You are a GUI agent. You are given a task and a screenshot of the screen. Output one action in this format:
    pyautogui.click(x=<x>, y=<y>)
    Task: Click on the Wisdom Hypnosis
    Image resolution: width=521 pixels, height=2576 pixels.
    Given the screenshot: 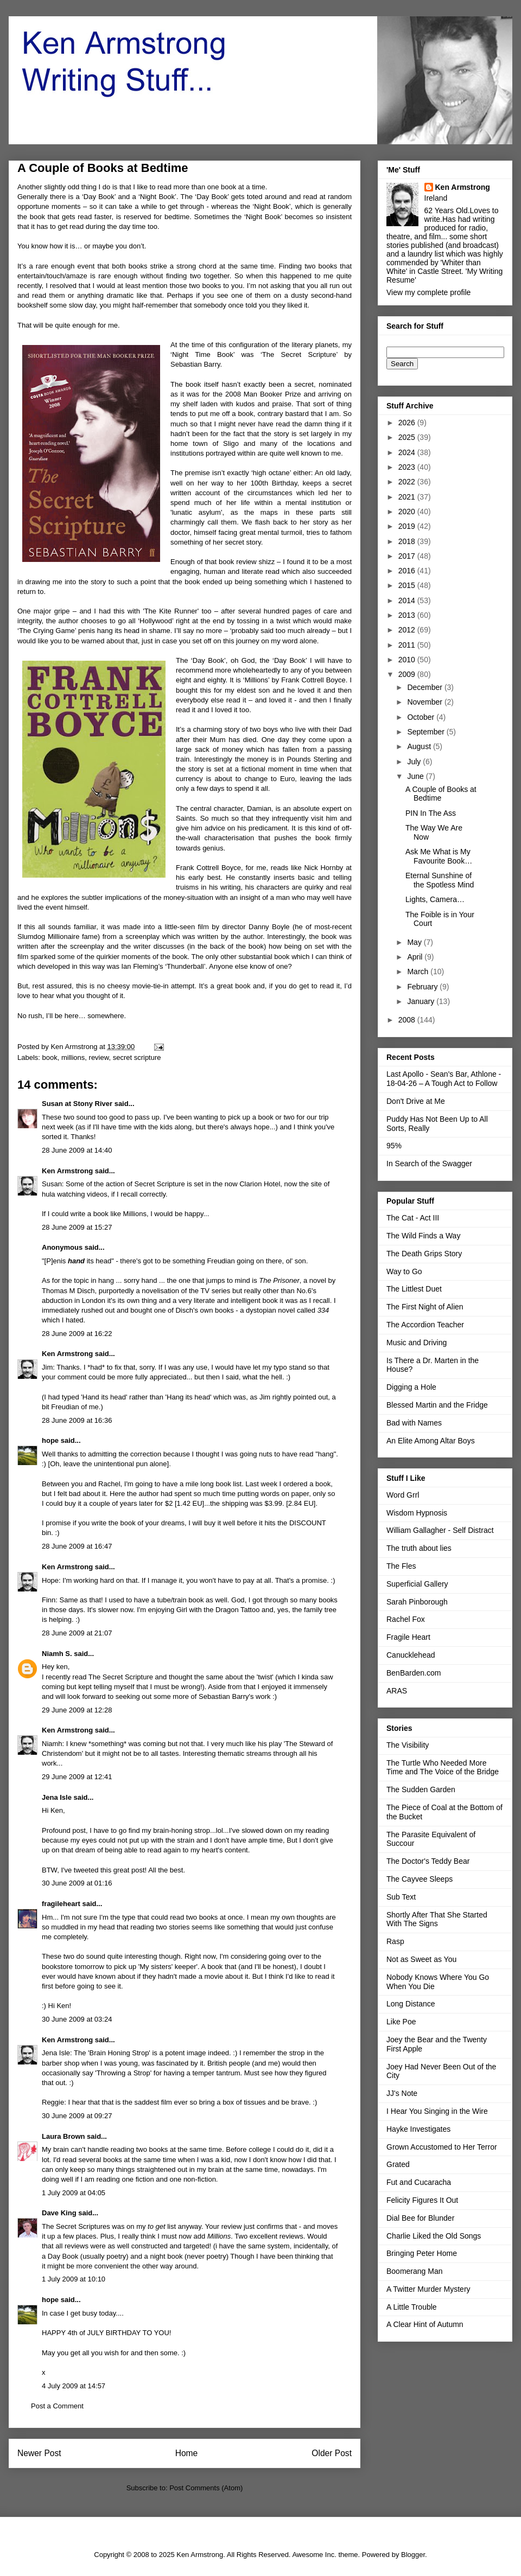 What is the action you would take?
    pyautogui.click(x=416, y=1512)
    